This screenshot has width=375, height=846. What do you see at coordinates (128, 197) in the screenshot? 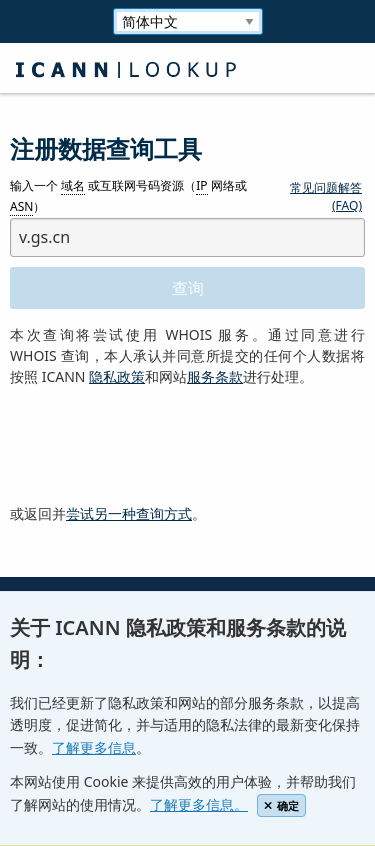
I see `输入一个 或互联网号码资源（ 网络或 ）` at bounding box center [128, 197].